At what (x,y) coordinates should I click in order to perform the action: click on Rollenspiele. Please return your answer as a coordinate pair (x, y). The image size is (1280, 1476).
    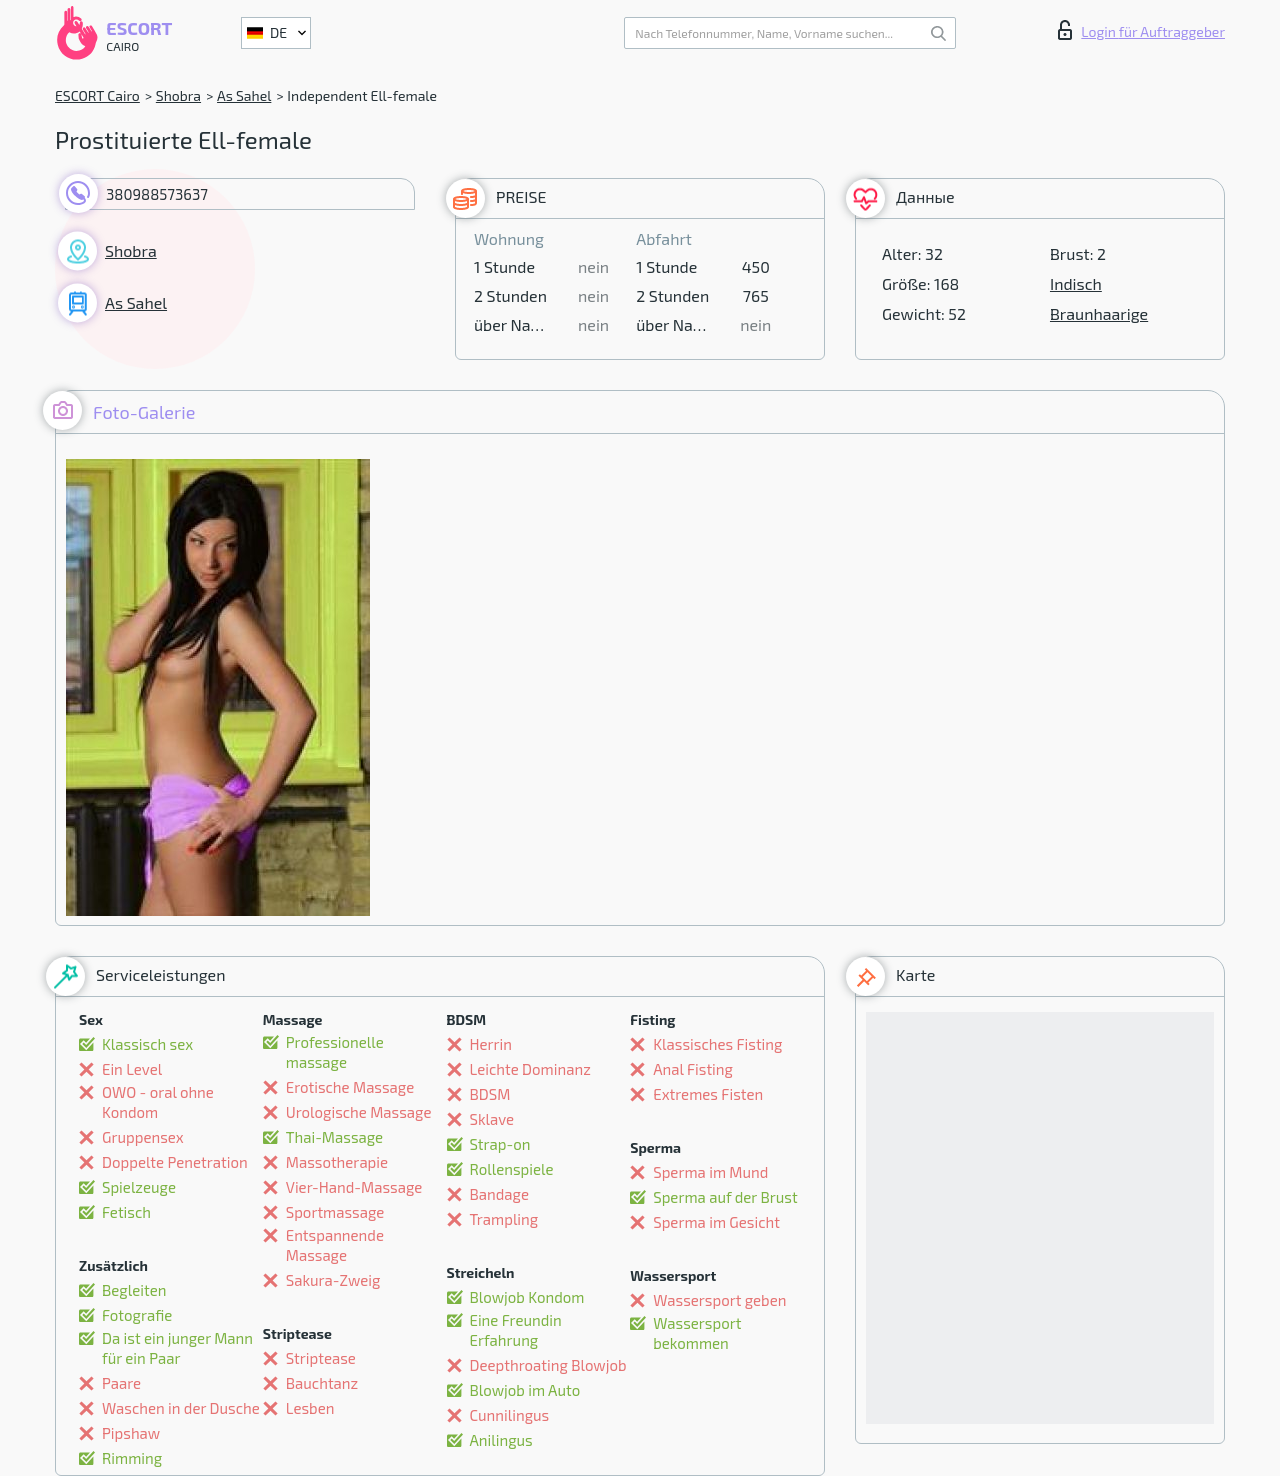
    Looking at the image, I should click on (512, 1169).